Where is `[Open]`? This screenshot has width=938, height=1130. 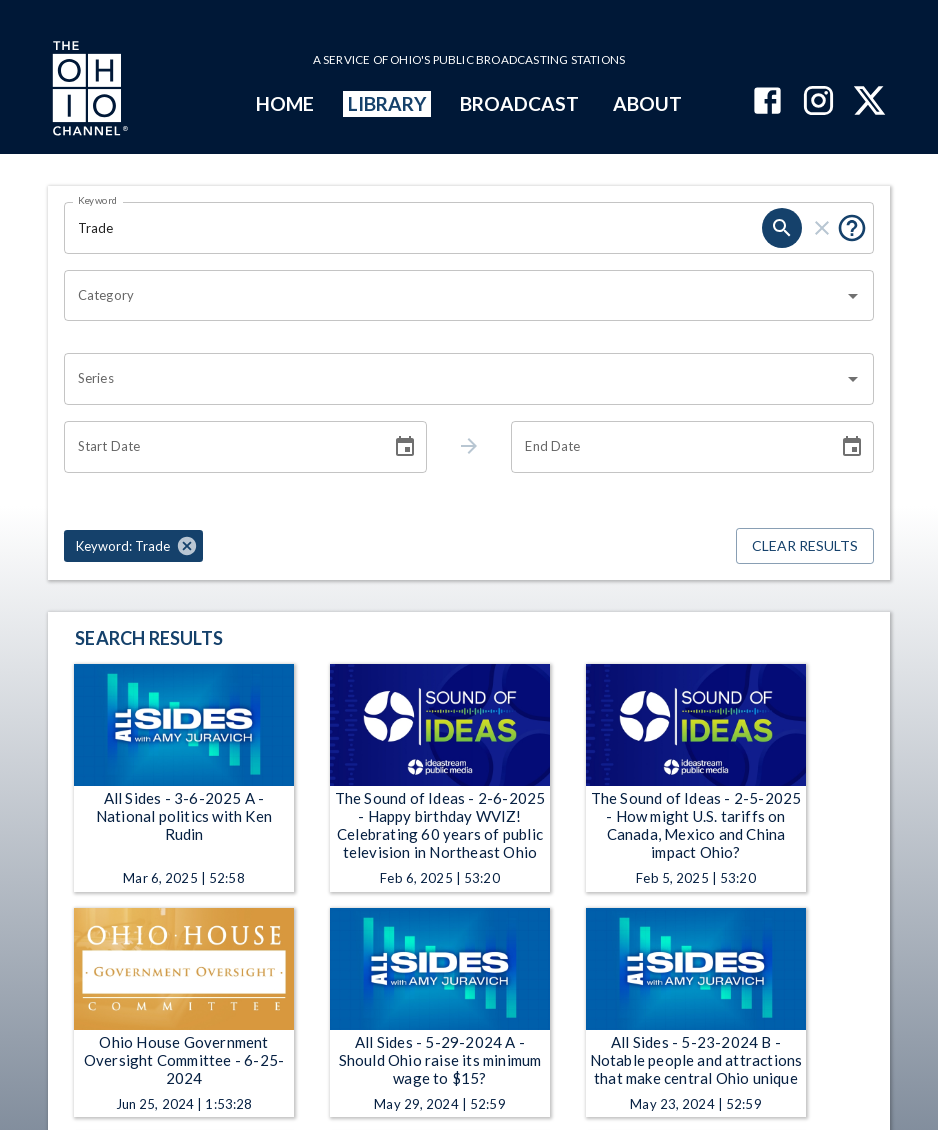 [Open] is located at coordinates (853, 296).